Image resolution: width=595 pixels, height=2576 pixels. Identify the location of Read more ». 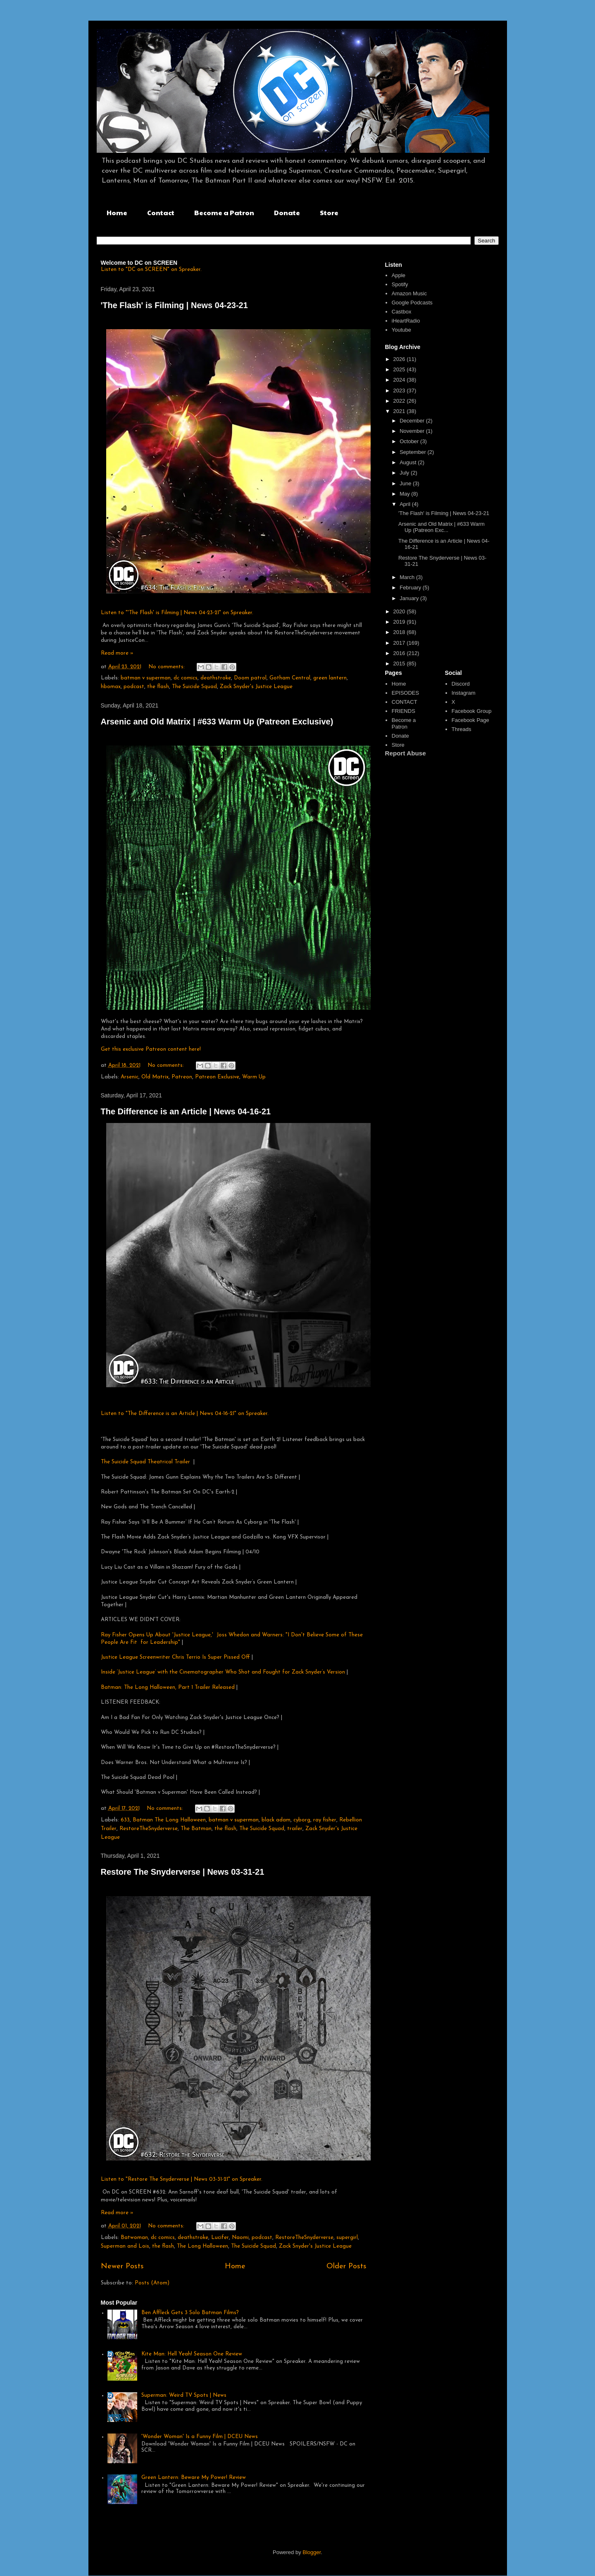
(117, 653).